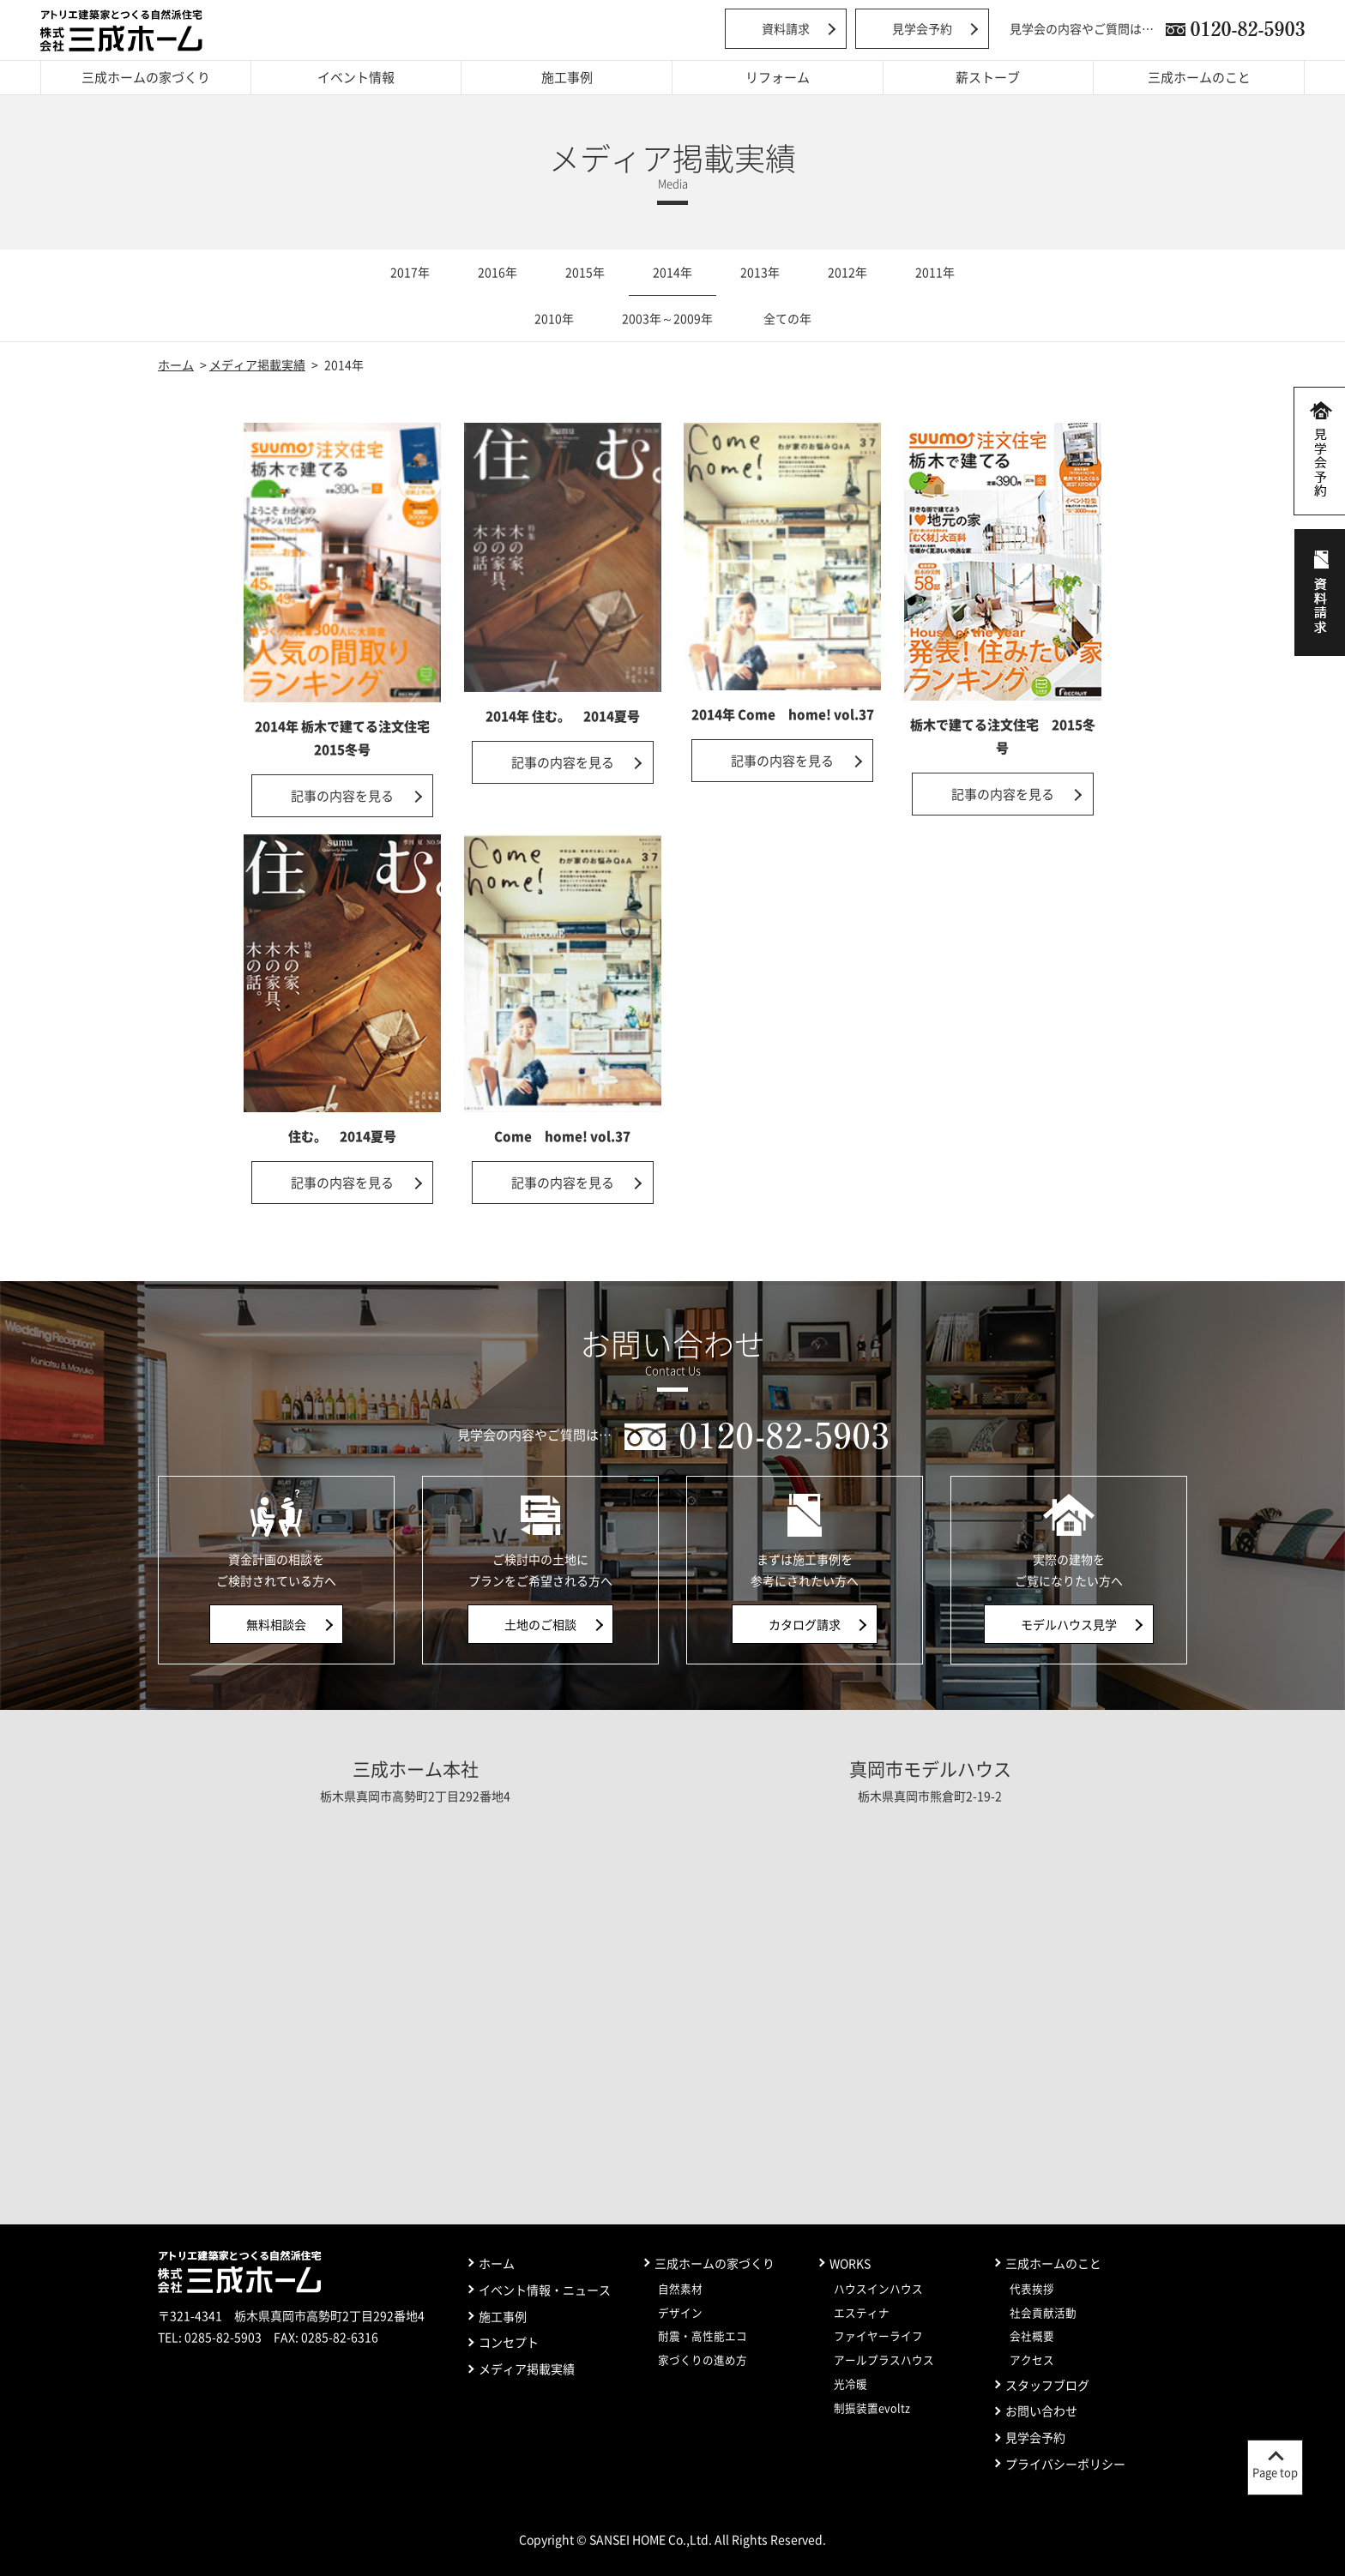  Describe the element at coordinates (850, 2263) in the screenshot. I see `WORKS` at that location.